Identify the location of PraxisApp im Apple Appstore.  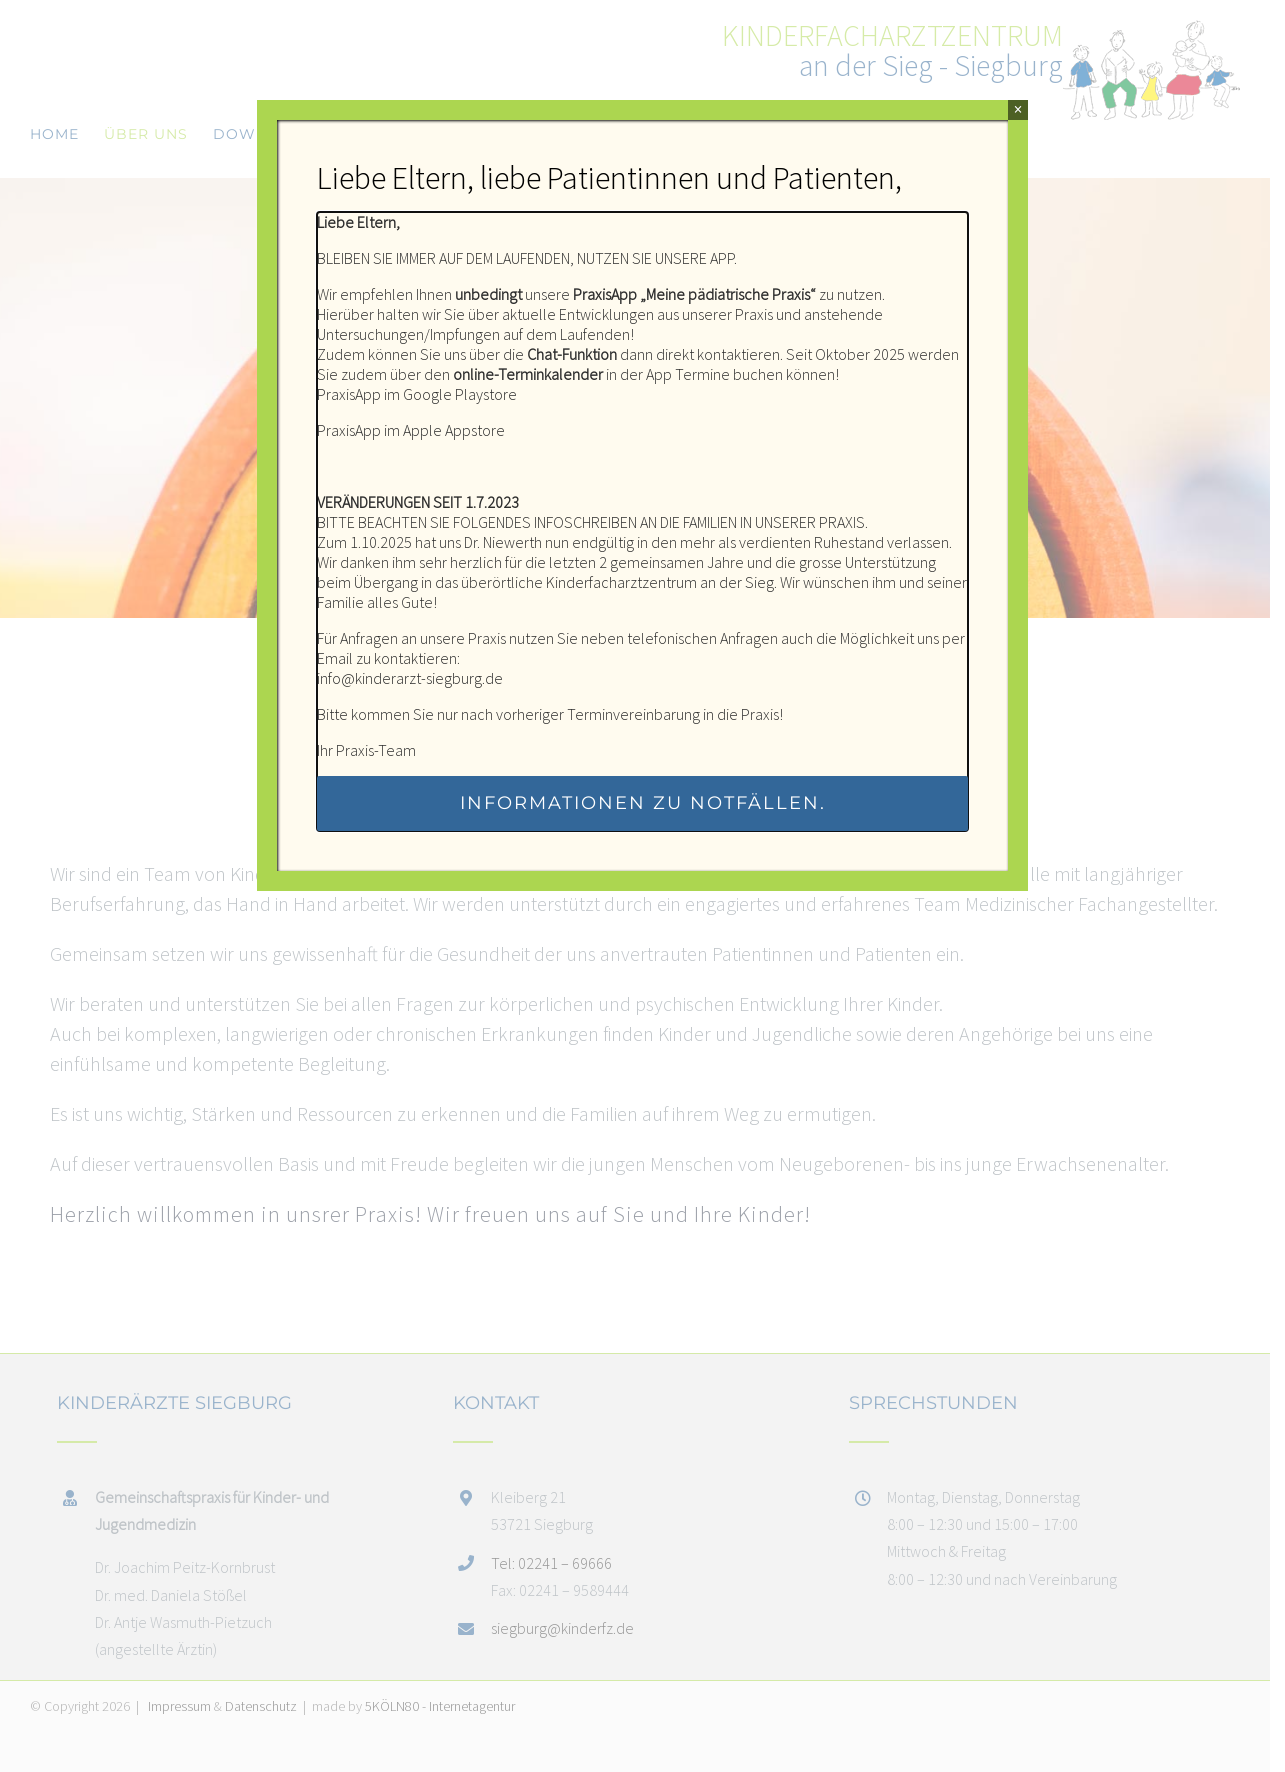
(411, 430).